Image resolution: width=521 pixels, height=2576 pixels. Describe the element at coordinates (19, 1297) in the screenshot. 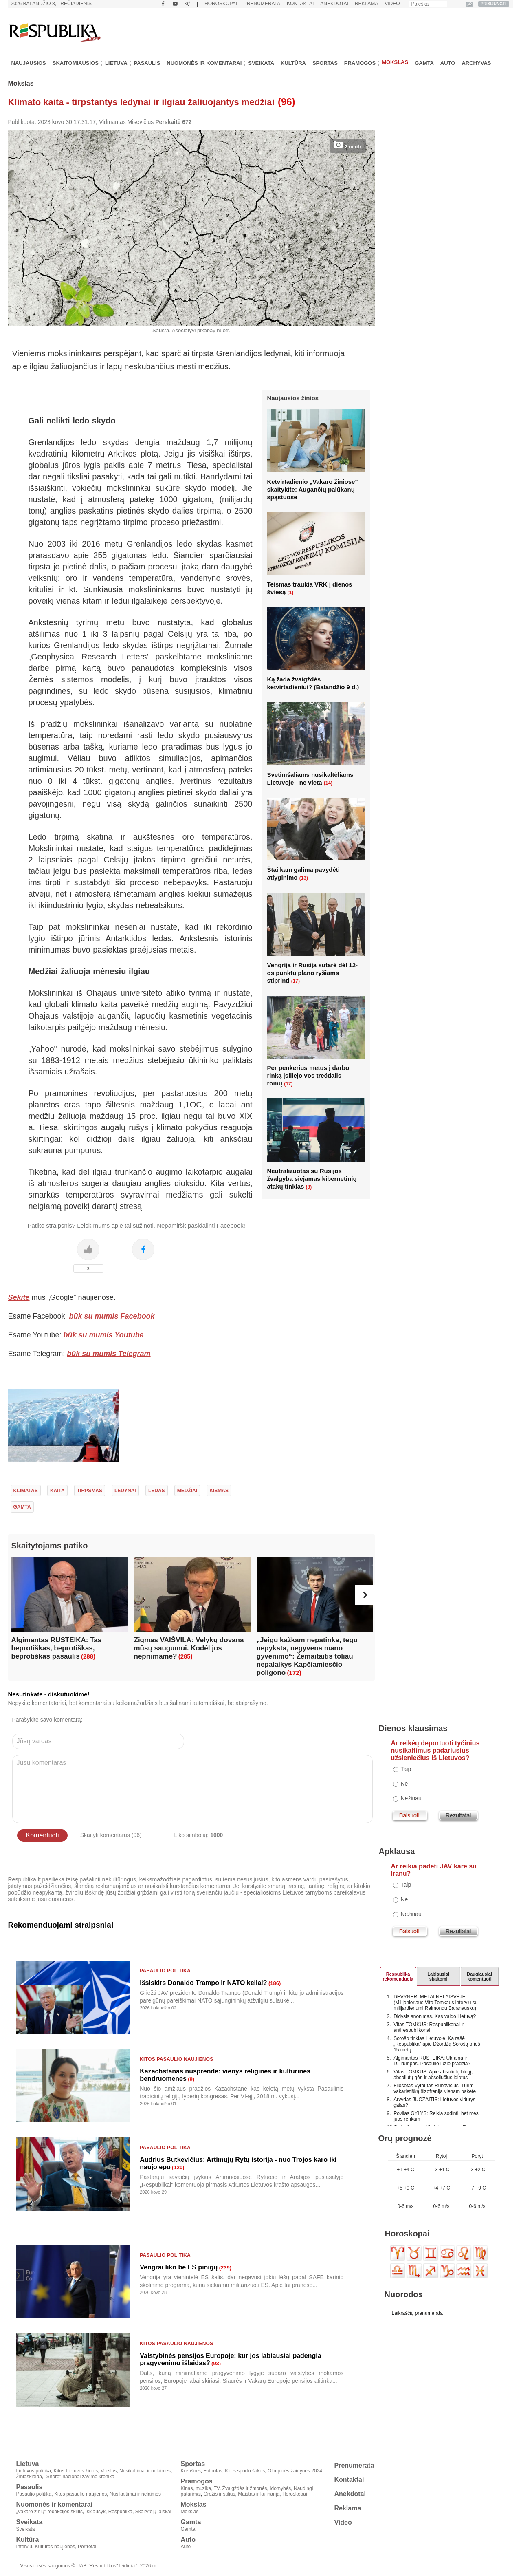

I see `Sekite` at that location.